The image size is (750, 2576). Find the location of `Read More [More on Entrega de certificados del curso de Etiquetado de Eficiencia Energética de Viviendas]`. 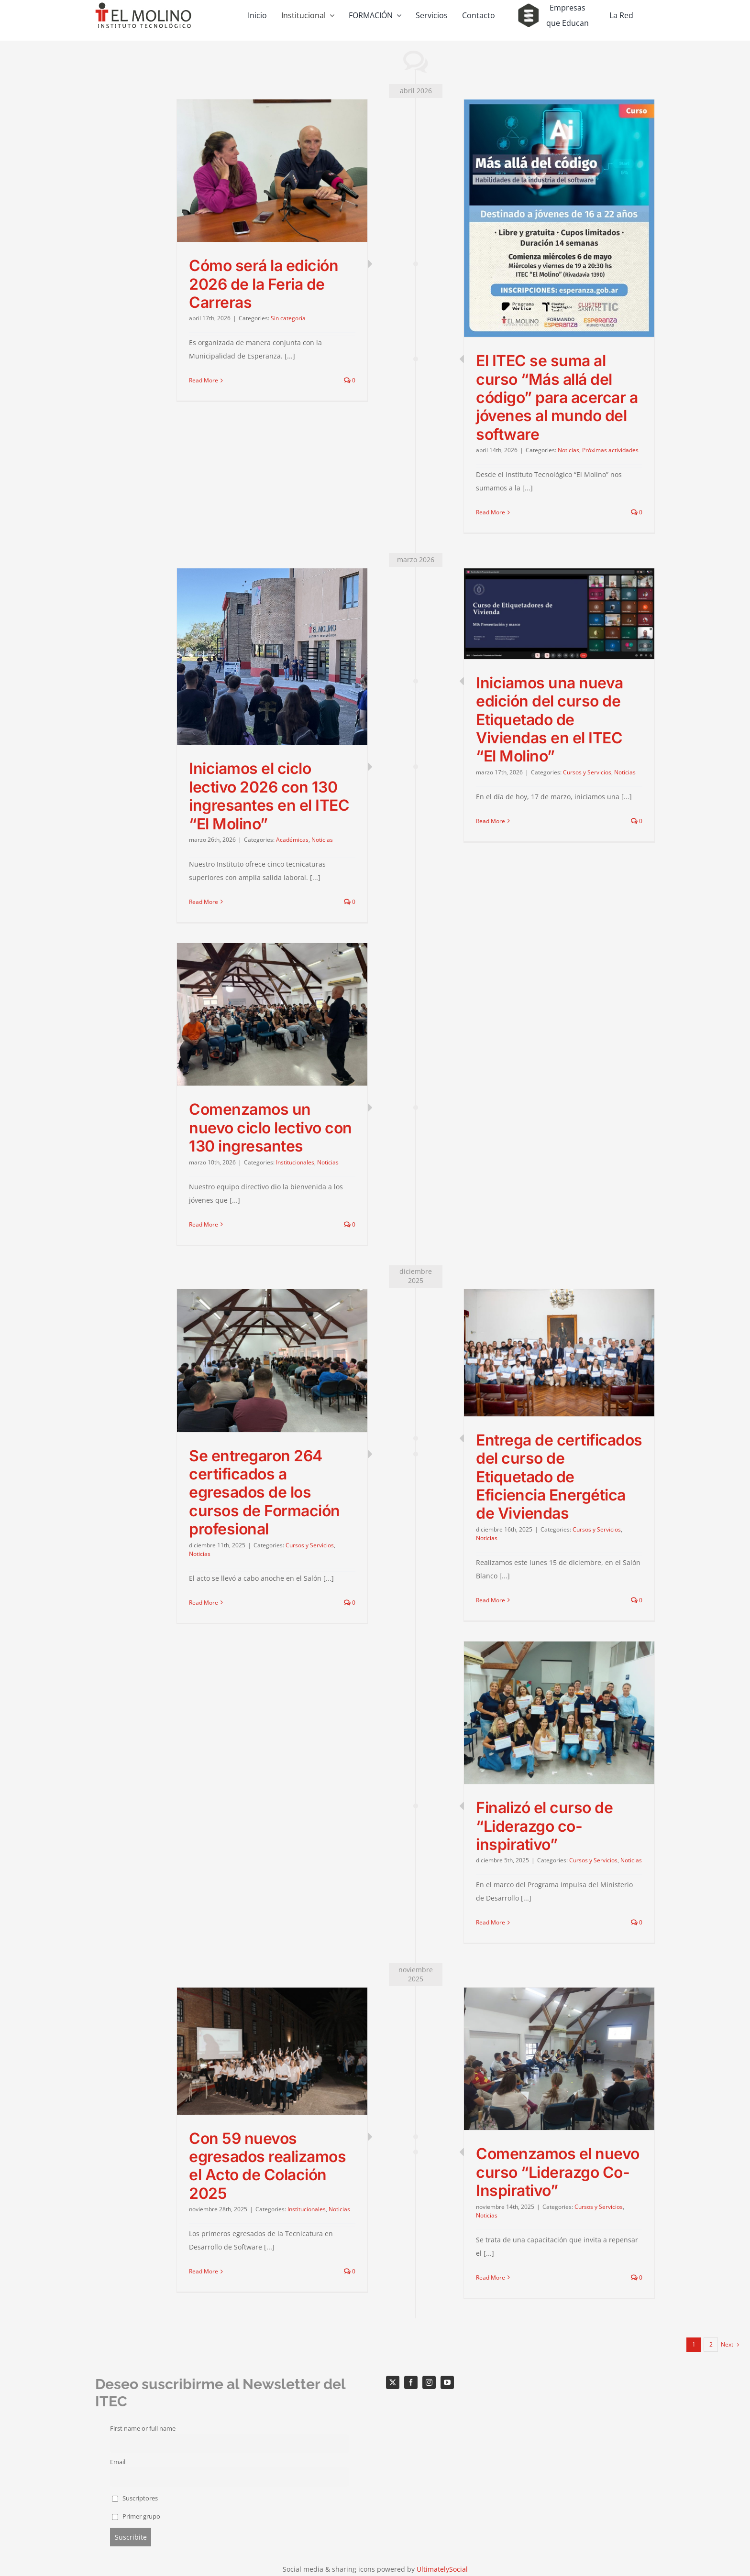

Read More [More on Entrega de certificados del curso de Etiquetado de Eficiencia Energética de Viviendas] is located at coordinates (490, 1600).